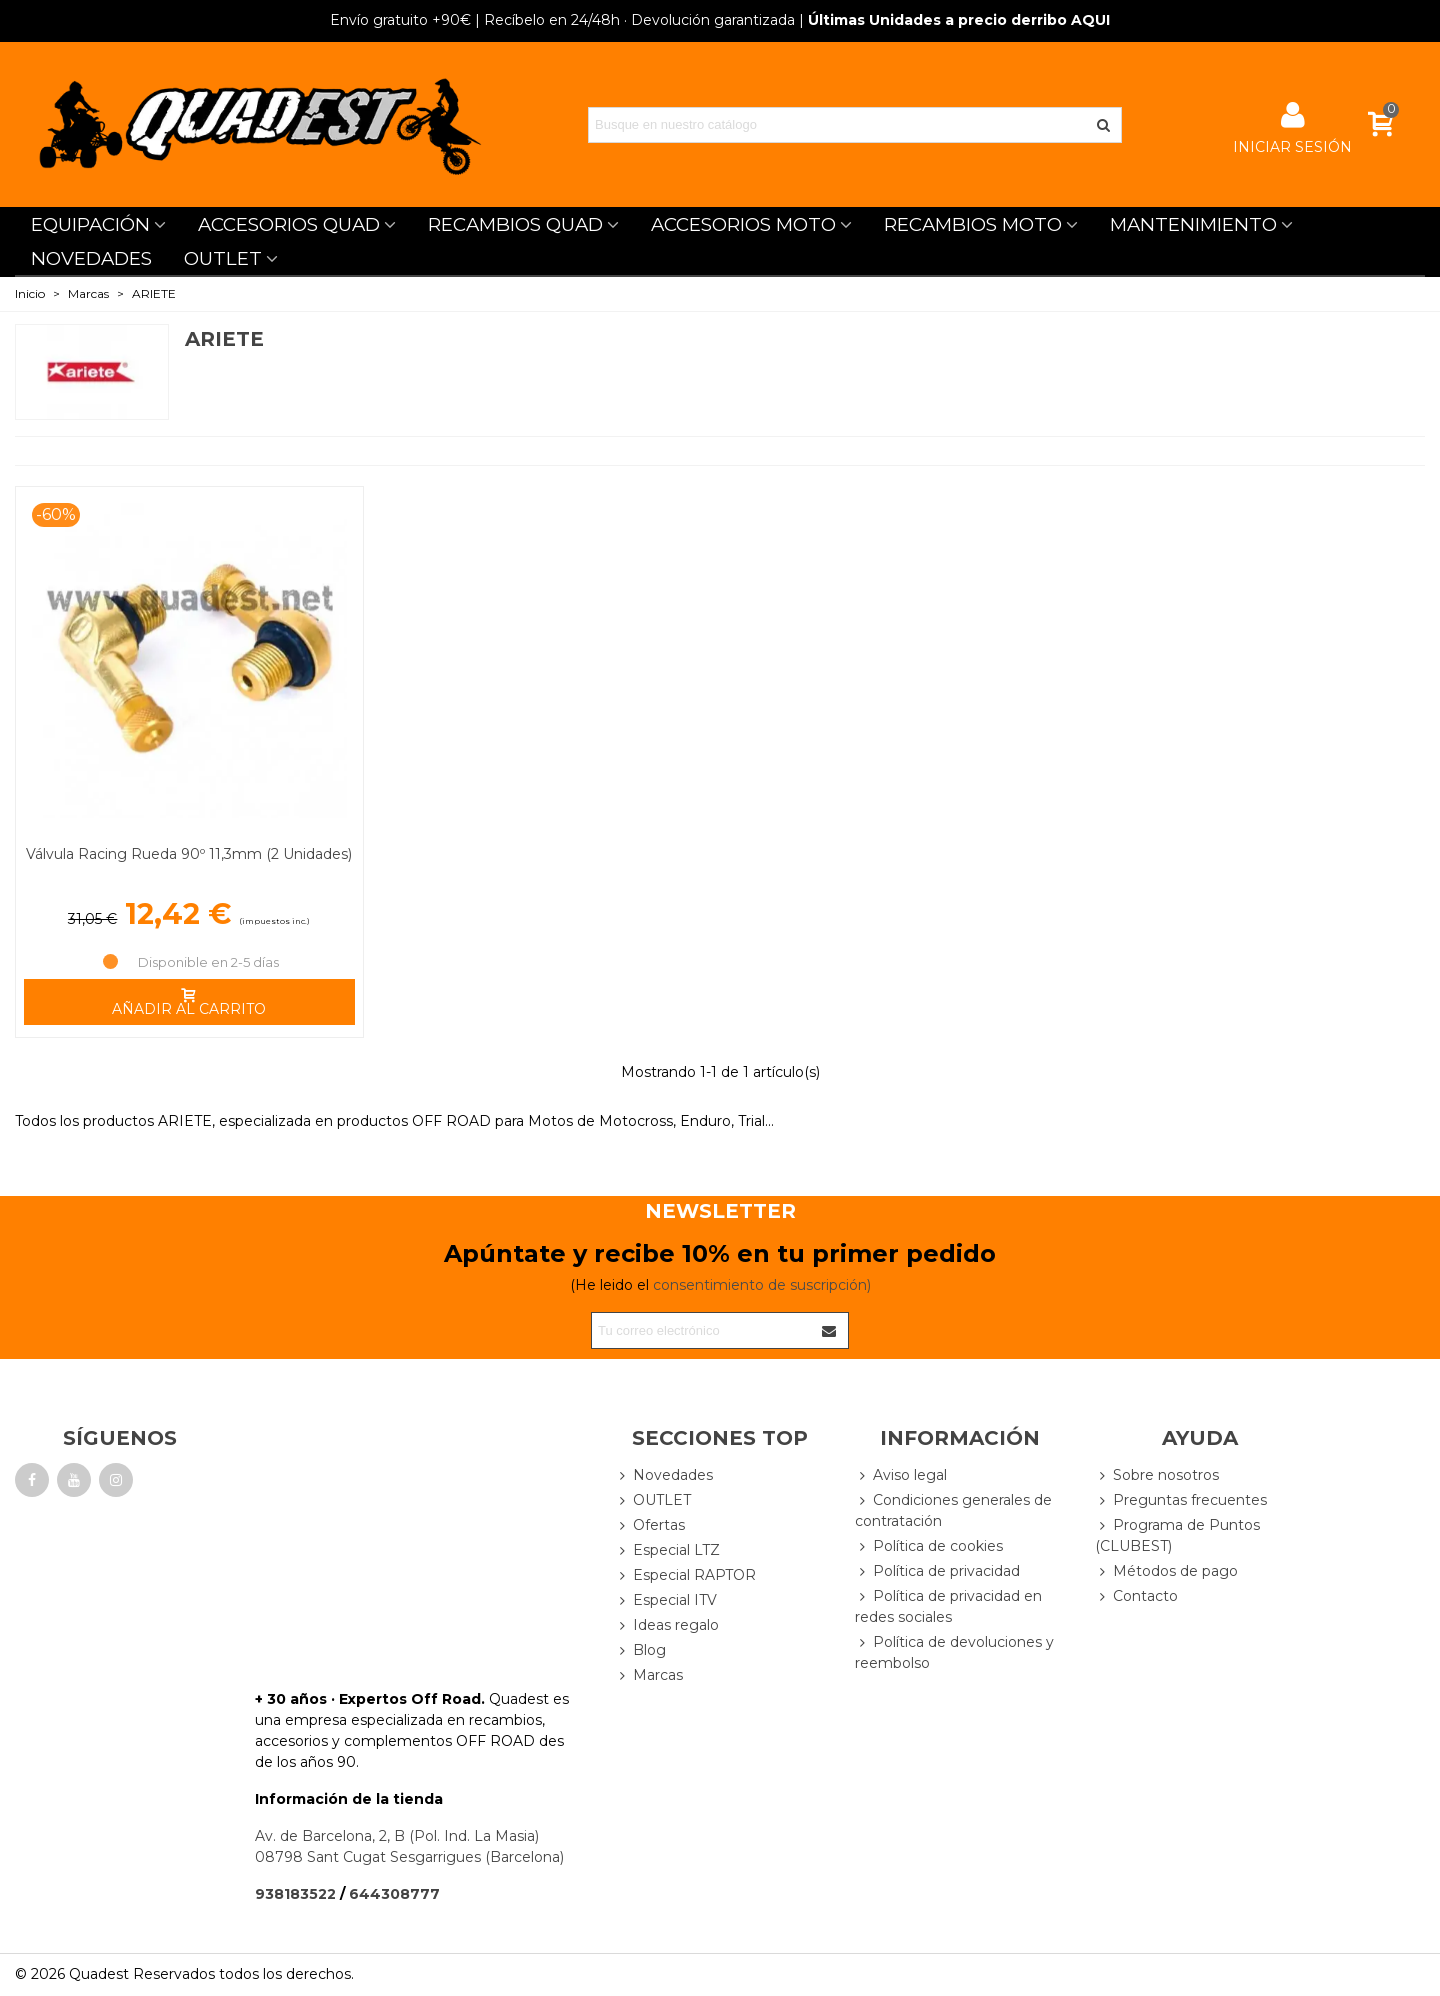  Describe the element at coordinates (649, 1675) in the screenshot. I see `Marcas` at that location.